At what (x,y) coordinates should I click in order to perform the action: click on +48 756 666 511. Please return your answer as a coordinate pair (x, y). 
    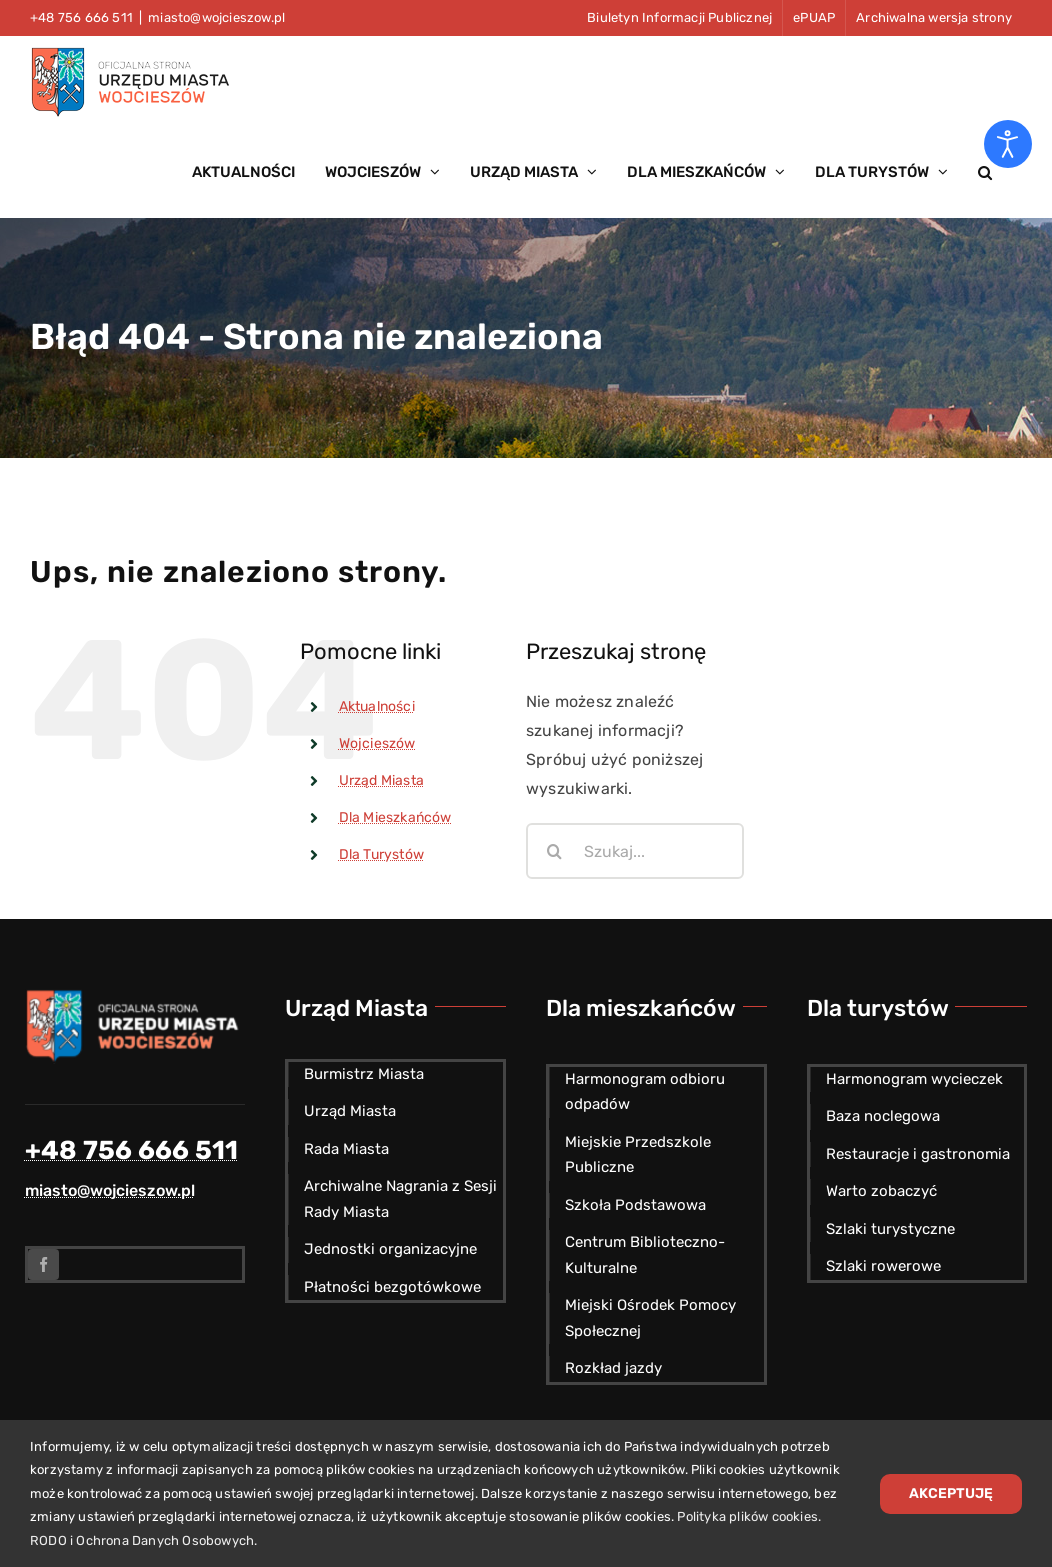
    Looking at the image, I should click on (131, 1150).